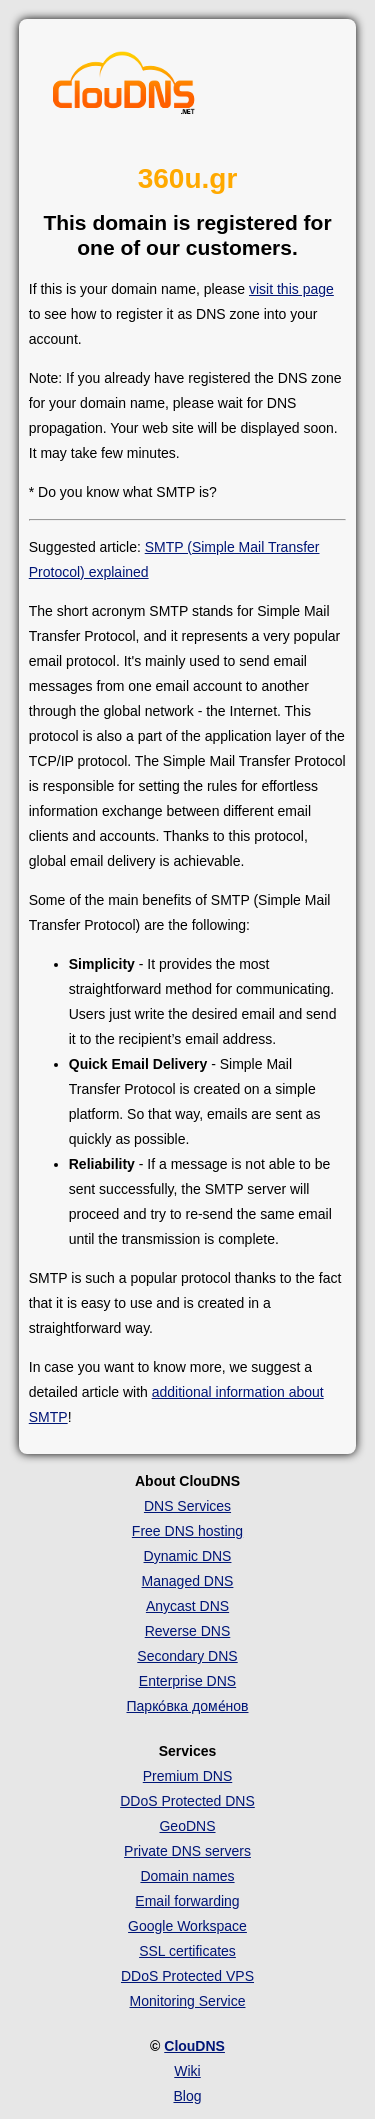 The width and height of the screenshot is (375, 2119). What do you see at coordinates (187, 1801) in the screenshot?
I see `DDoS Protected DNS` at bounding box center [187, 1801].